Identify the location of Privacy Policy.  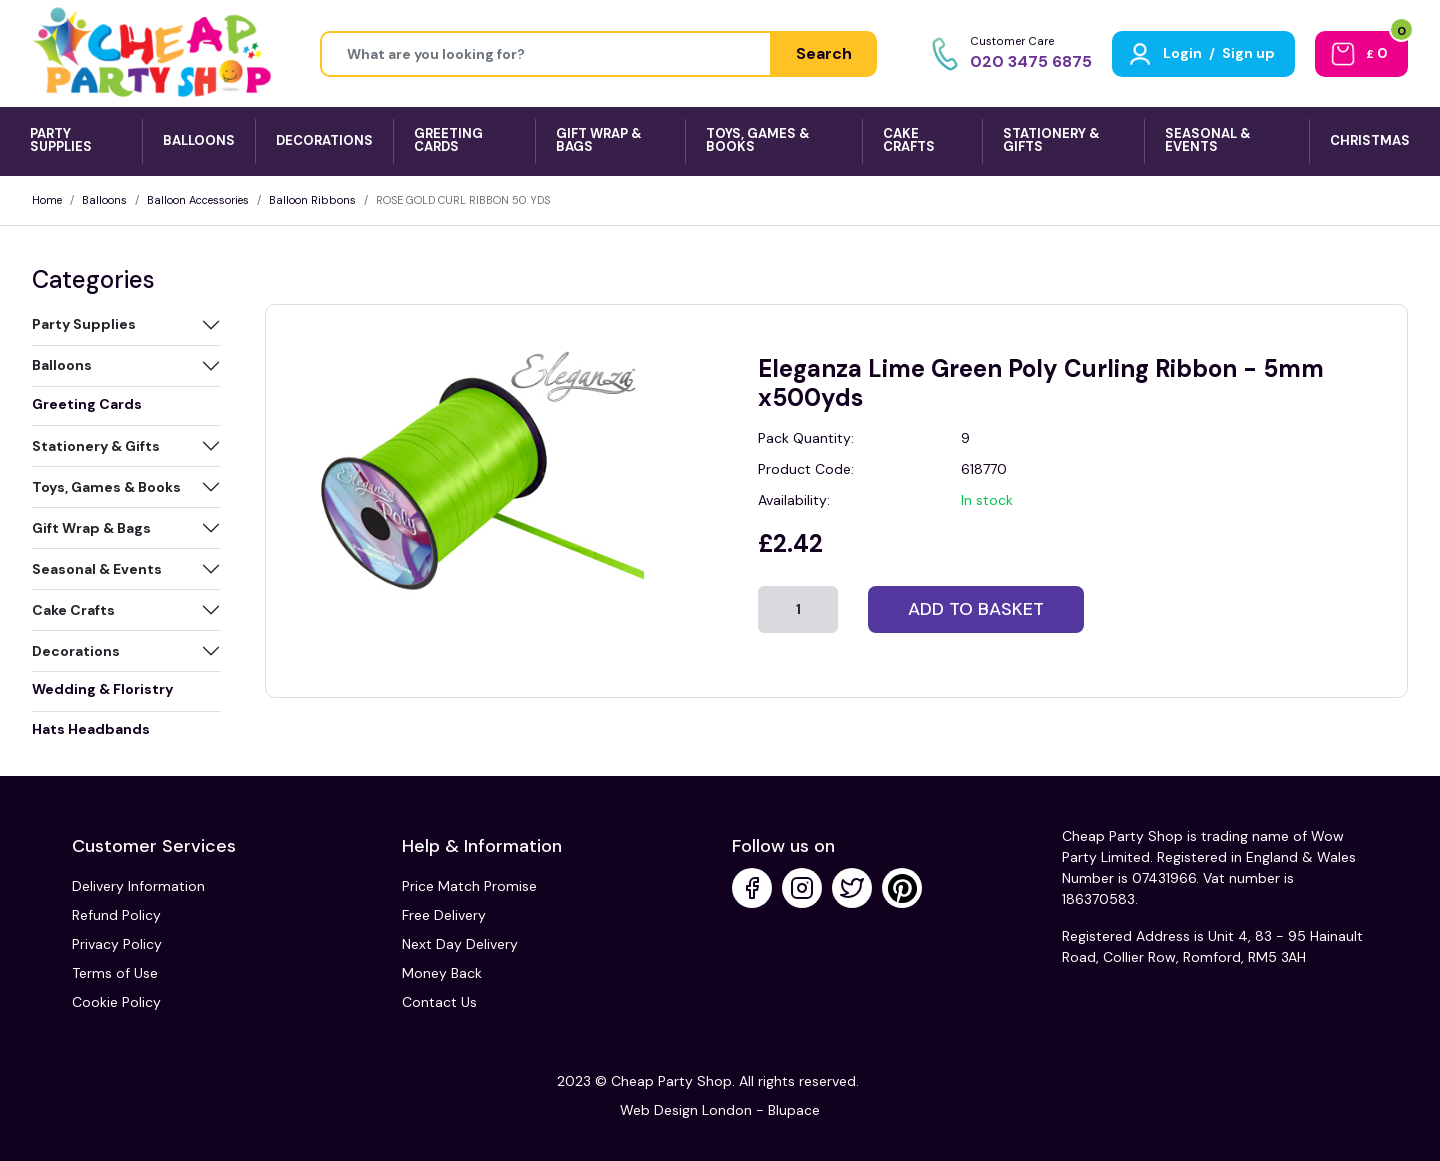
(117, 944).